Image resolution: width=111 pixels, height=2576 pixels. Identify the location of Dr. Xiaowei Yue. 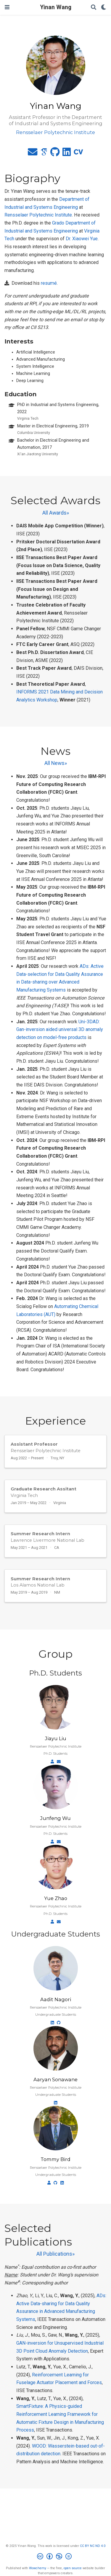
(82, 238).